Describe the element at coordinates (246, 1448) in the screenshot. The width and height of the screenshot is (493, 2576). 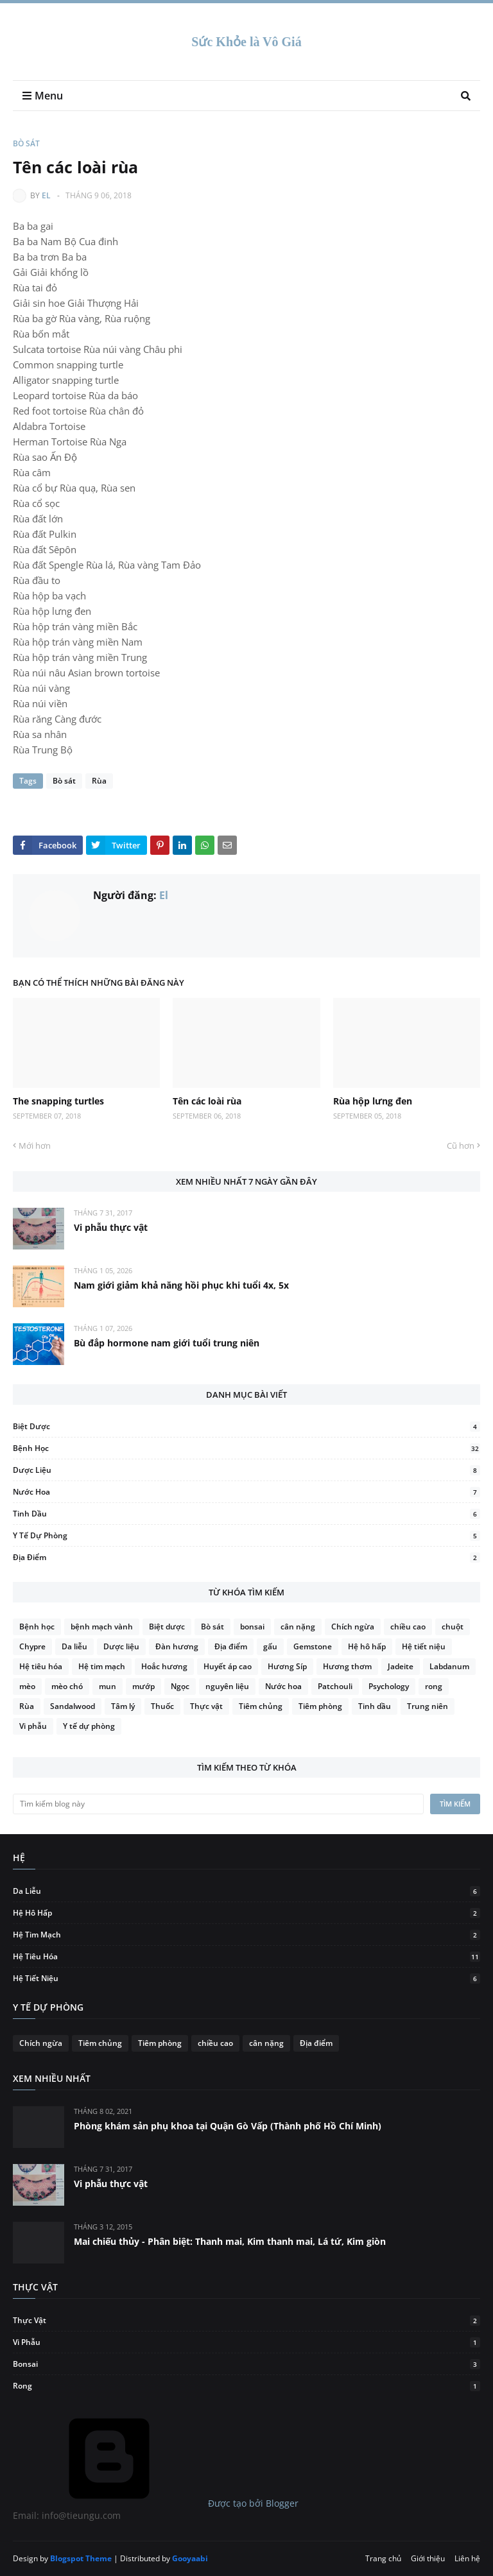
I see `Bệnh học` at that location.